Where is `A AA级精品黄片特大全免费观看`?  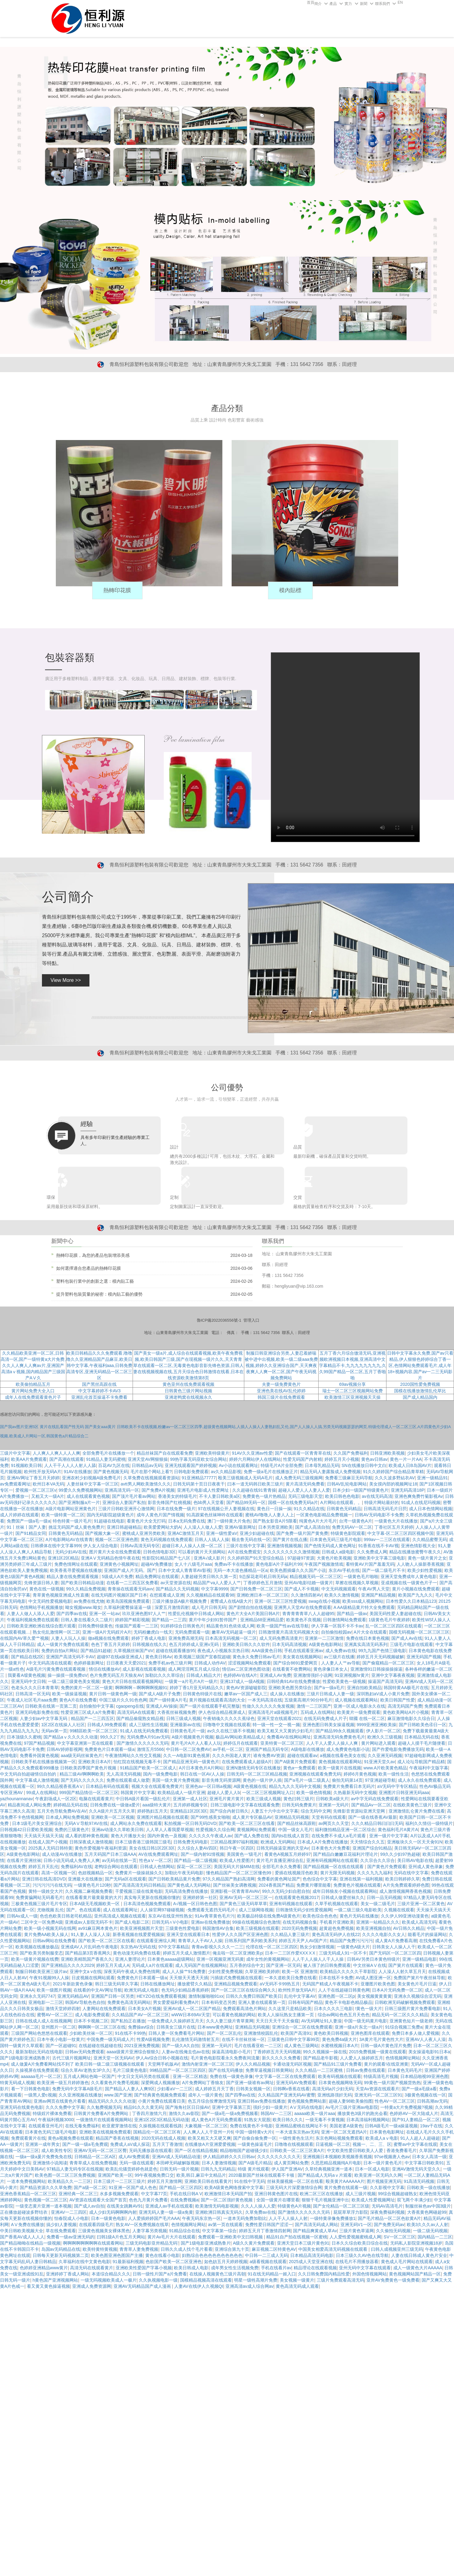 A AA级精品黄片特大全免费观看 is located at coordinates (363, 1607).